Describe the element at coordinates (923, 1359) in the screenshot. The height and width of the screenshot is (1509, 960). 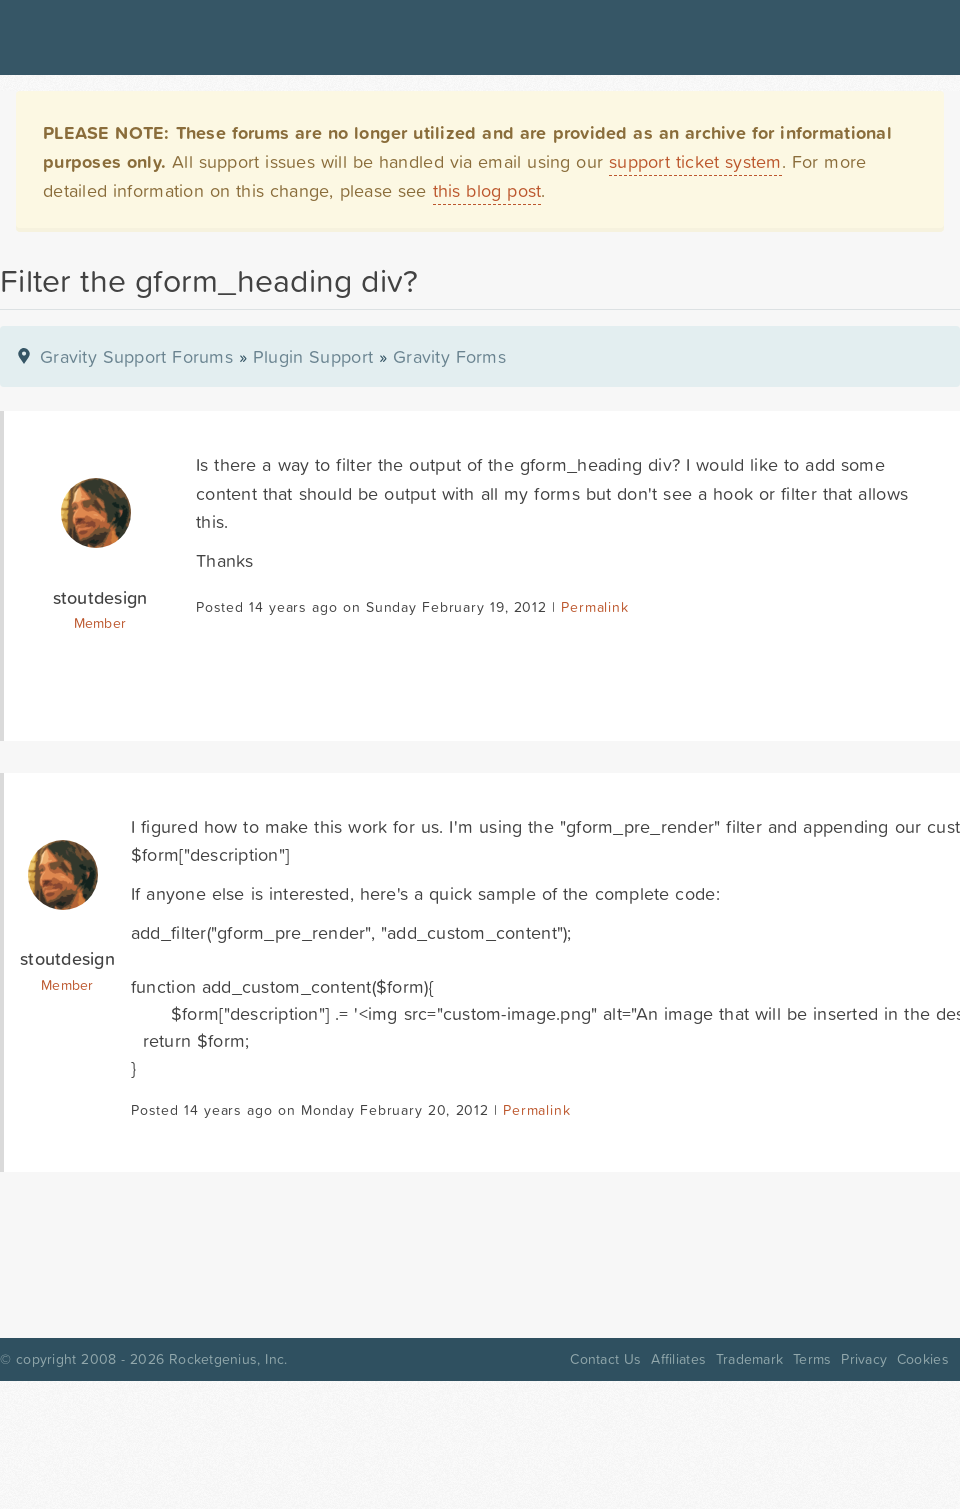
I see `Cookies` at that location.